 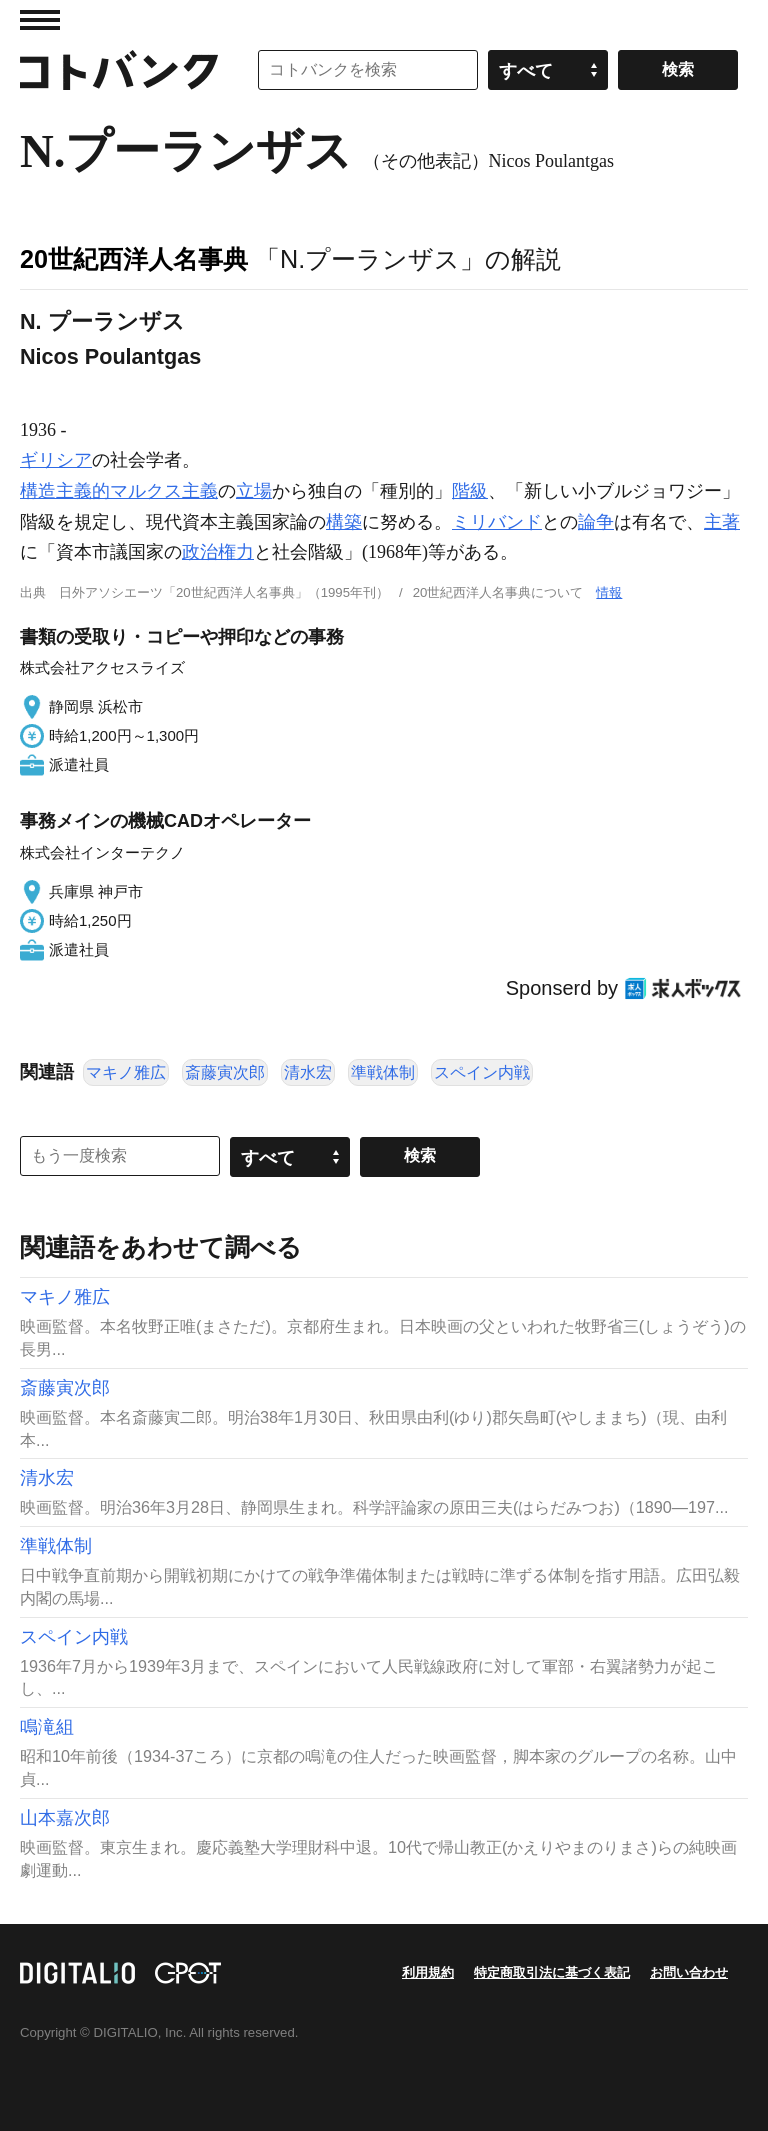 I want to click on 構造主義的マルクス主義, so click(x=119, y=491).